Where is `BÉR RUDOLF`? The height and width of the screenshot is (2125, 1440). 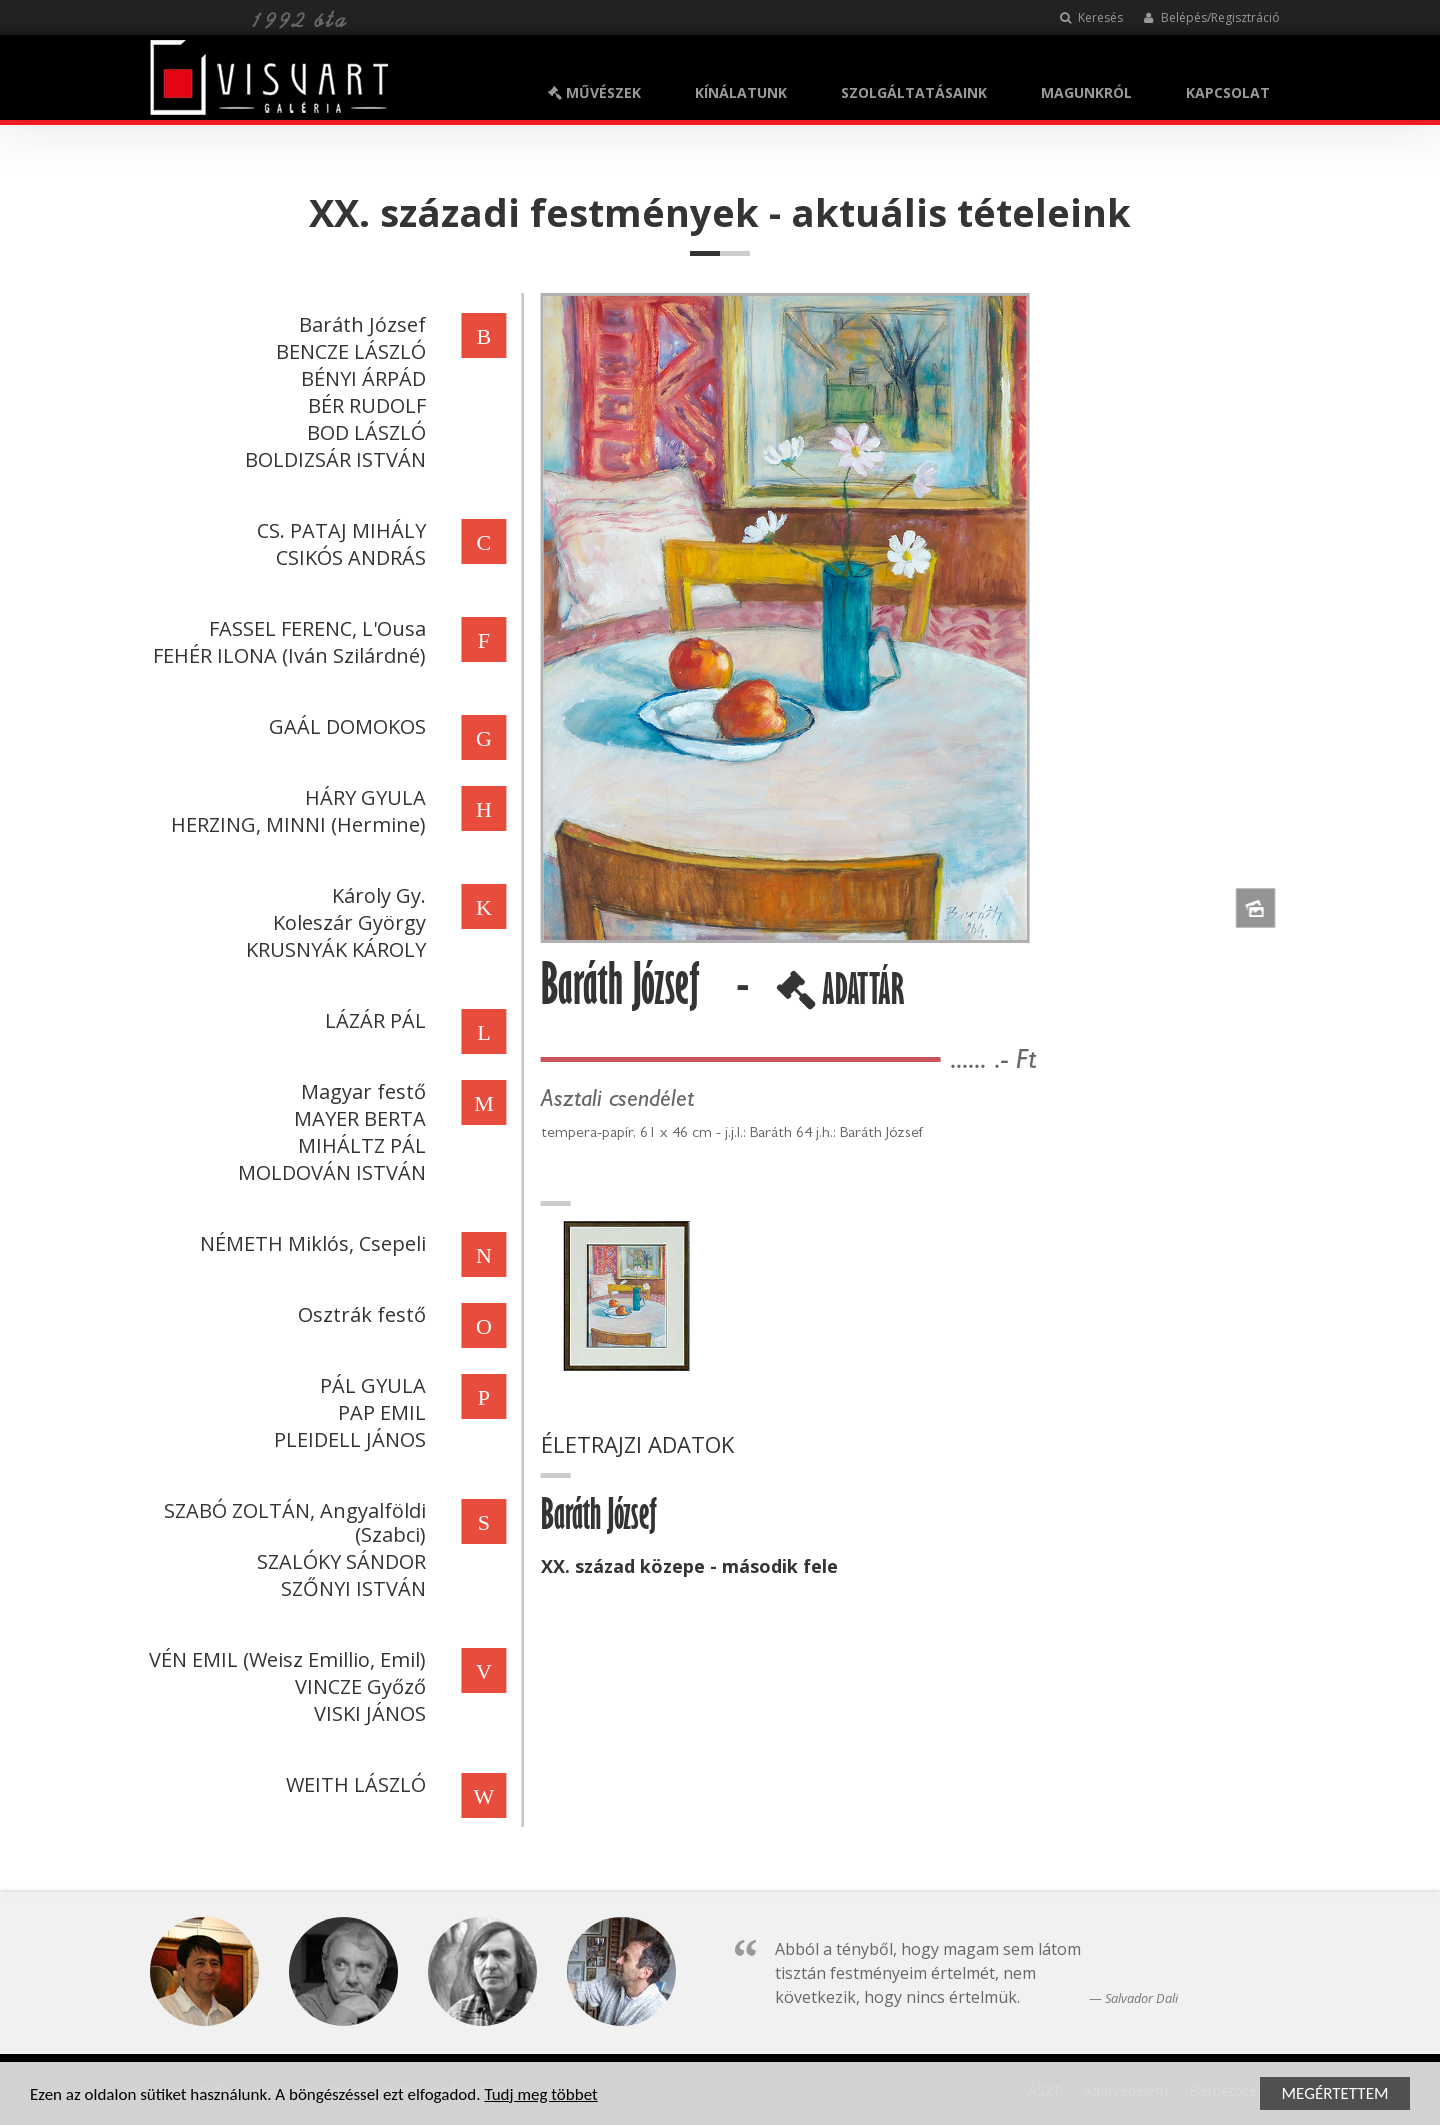
BÉR RUDOLF is located at coordinates (364, 405).